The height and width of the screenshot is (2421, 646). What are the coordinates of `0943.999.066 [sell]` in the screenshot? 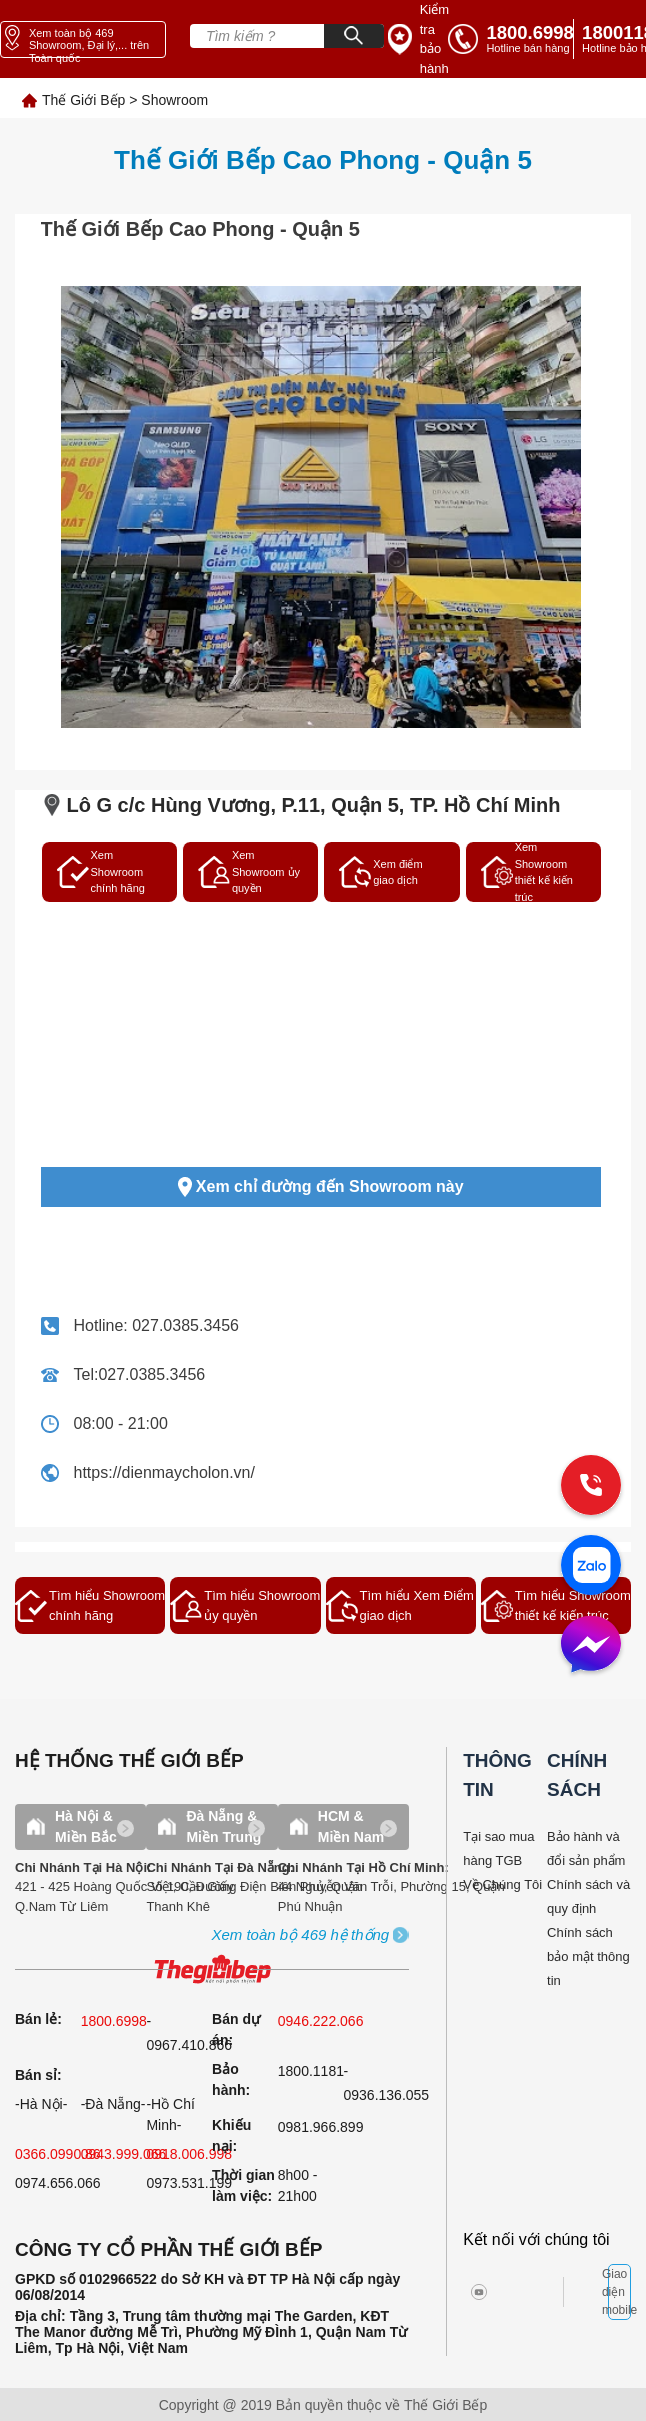 It's located at (124, 2154).